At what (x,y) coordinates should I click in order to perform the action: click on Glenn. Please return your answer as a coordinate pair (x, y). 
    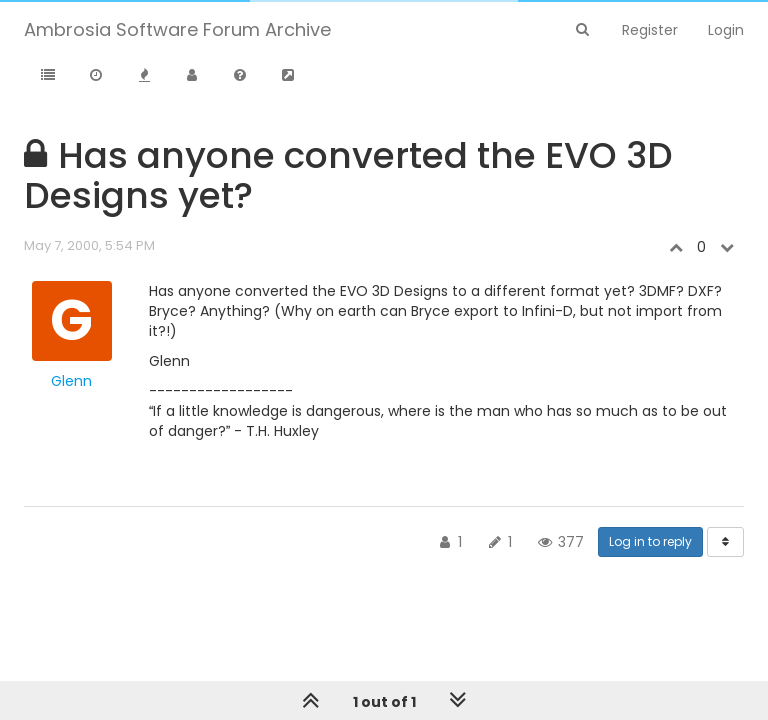
    Looking at the image, I should click on (71, 381).